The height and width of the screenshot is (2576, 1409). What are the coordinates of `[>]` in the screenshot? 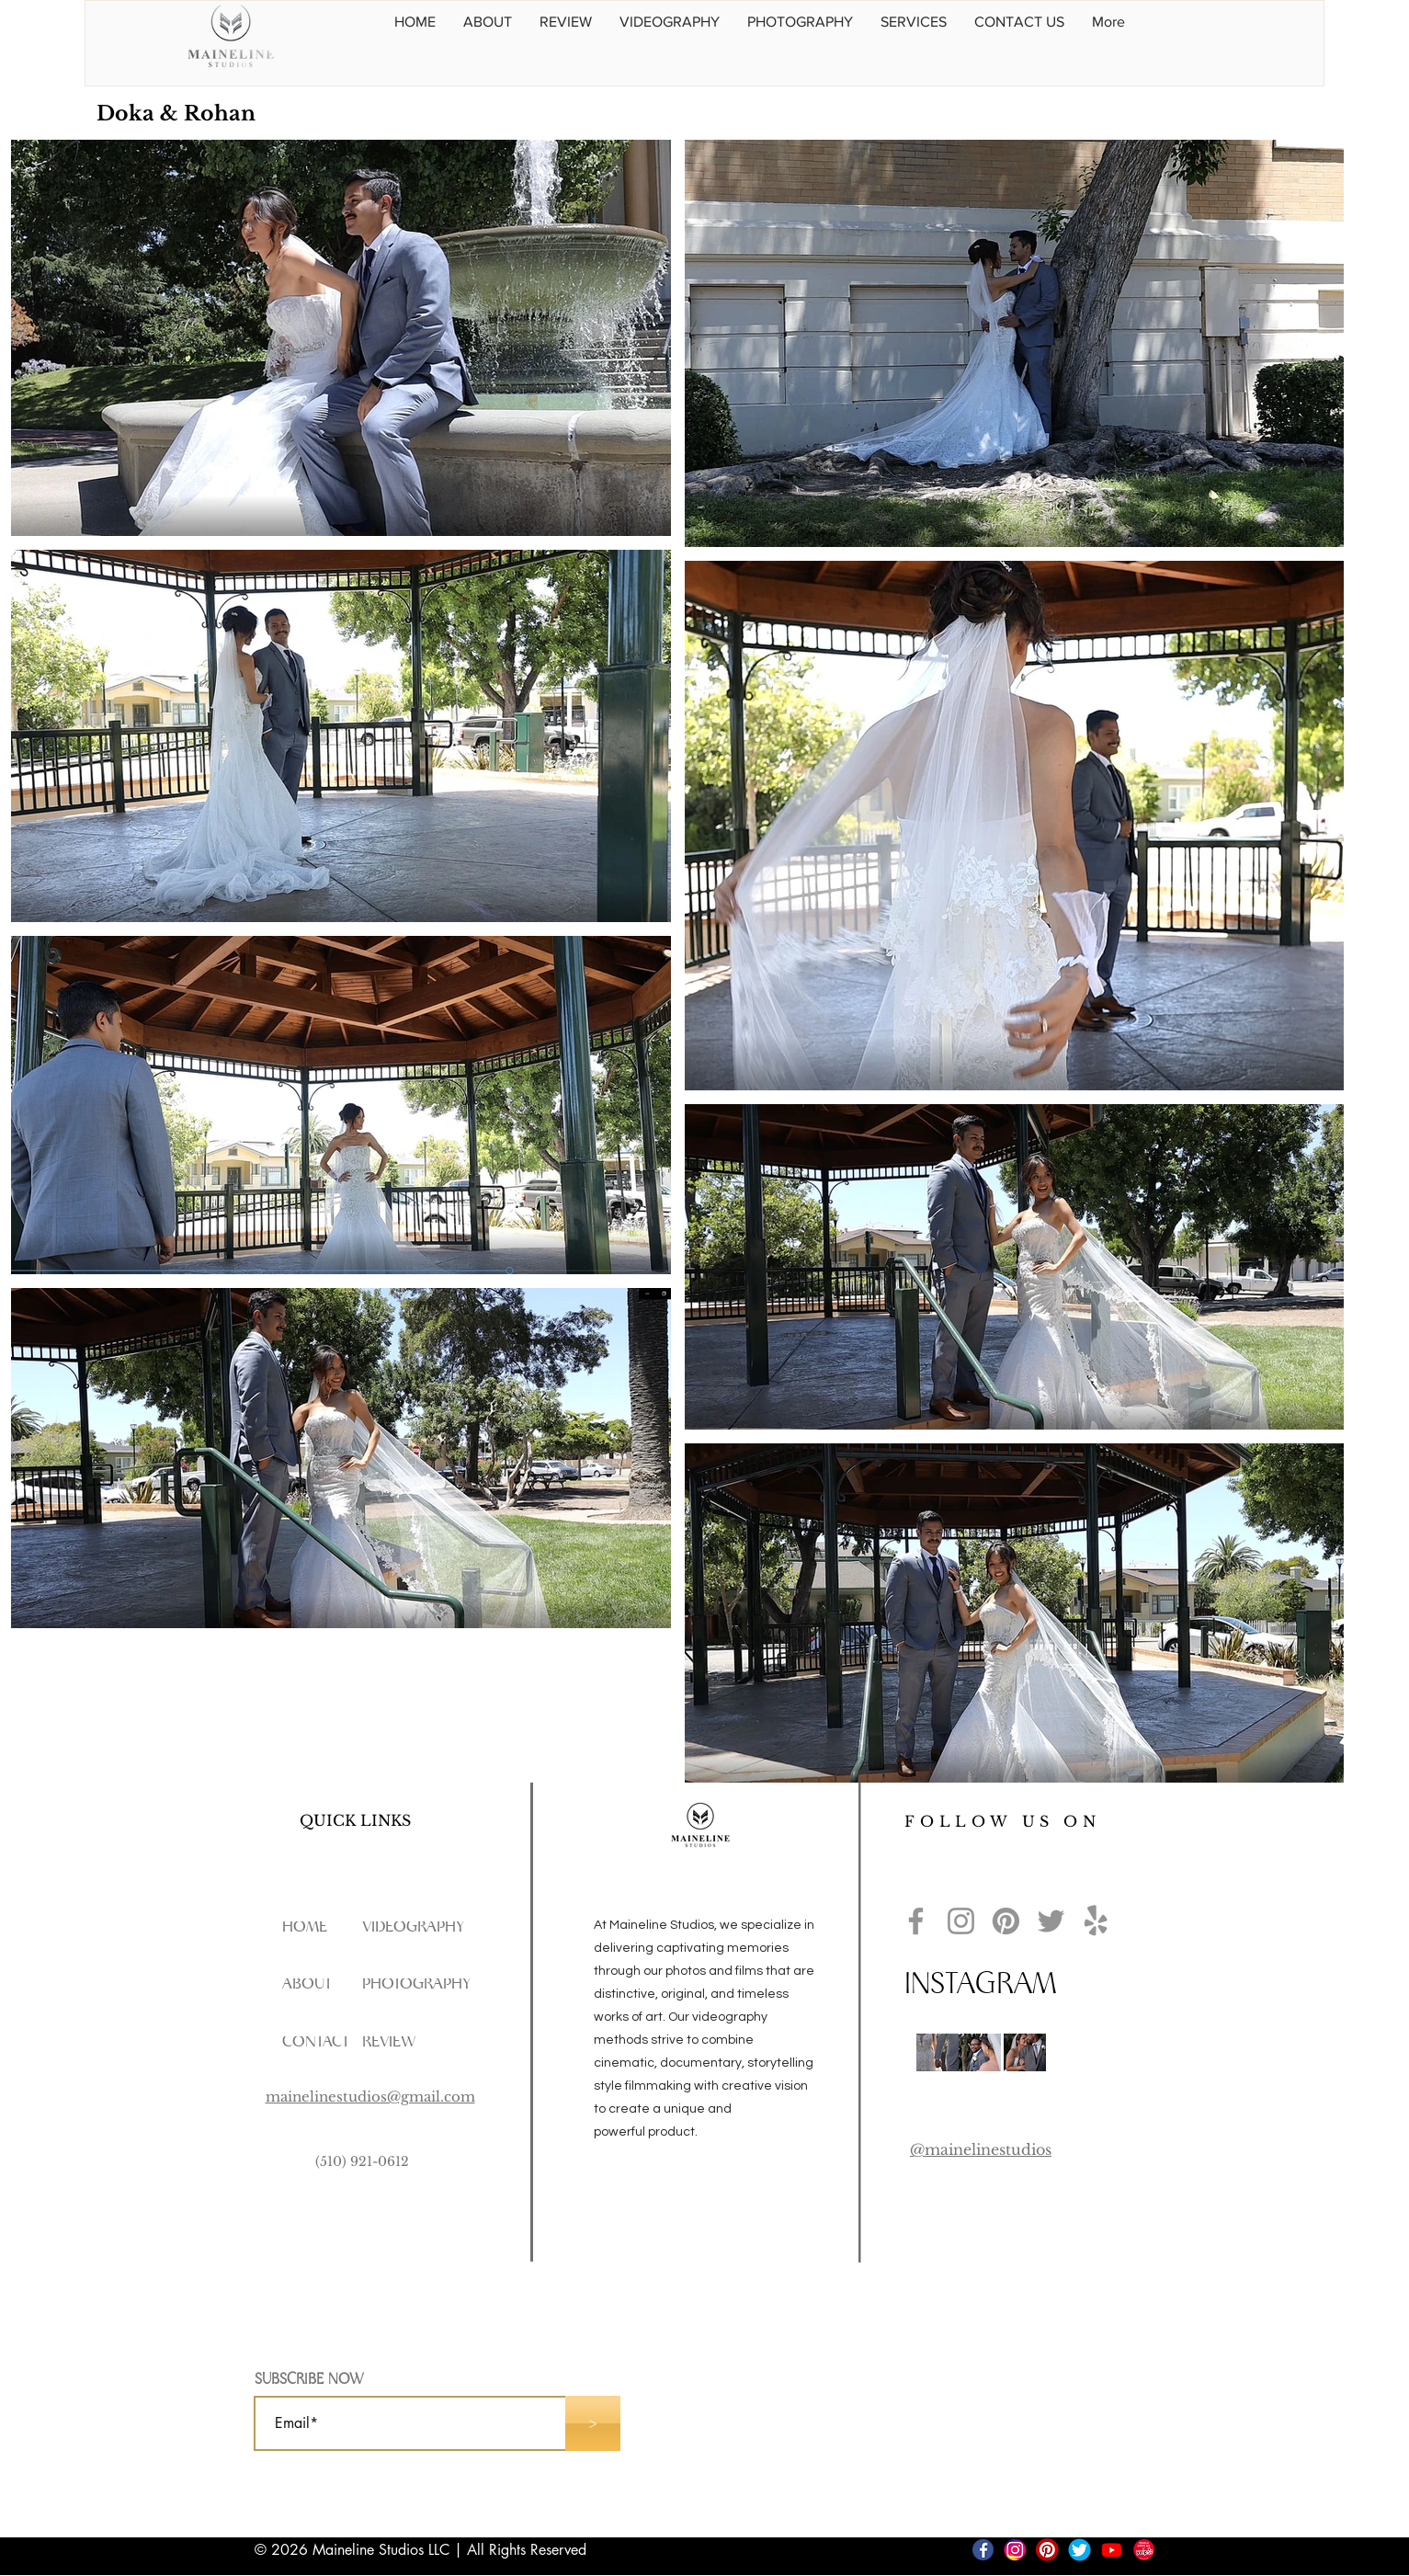 It's located at (592, 2423).